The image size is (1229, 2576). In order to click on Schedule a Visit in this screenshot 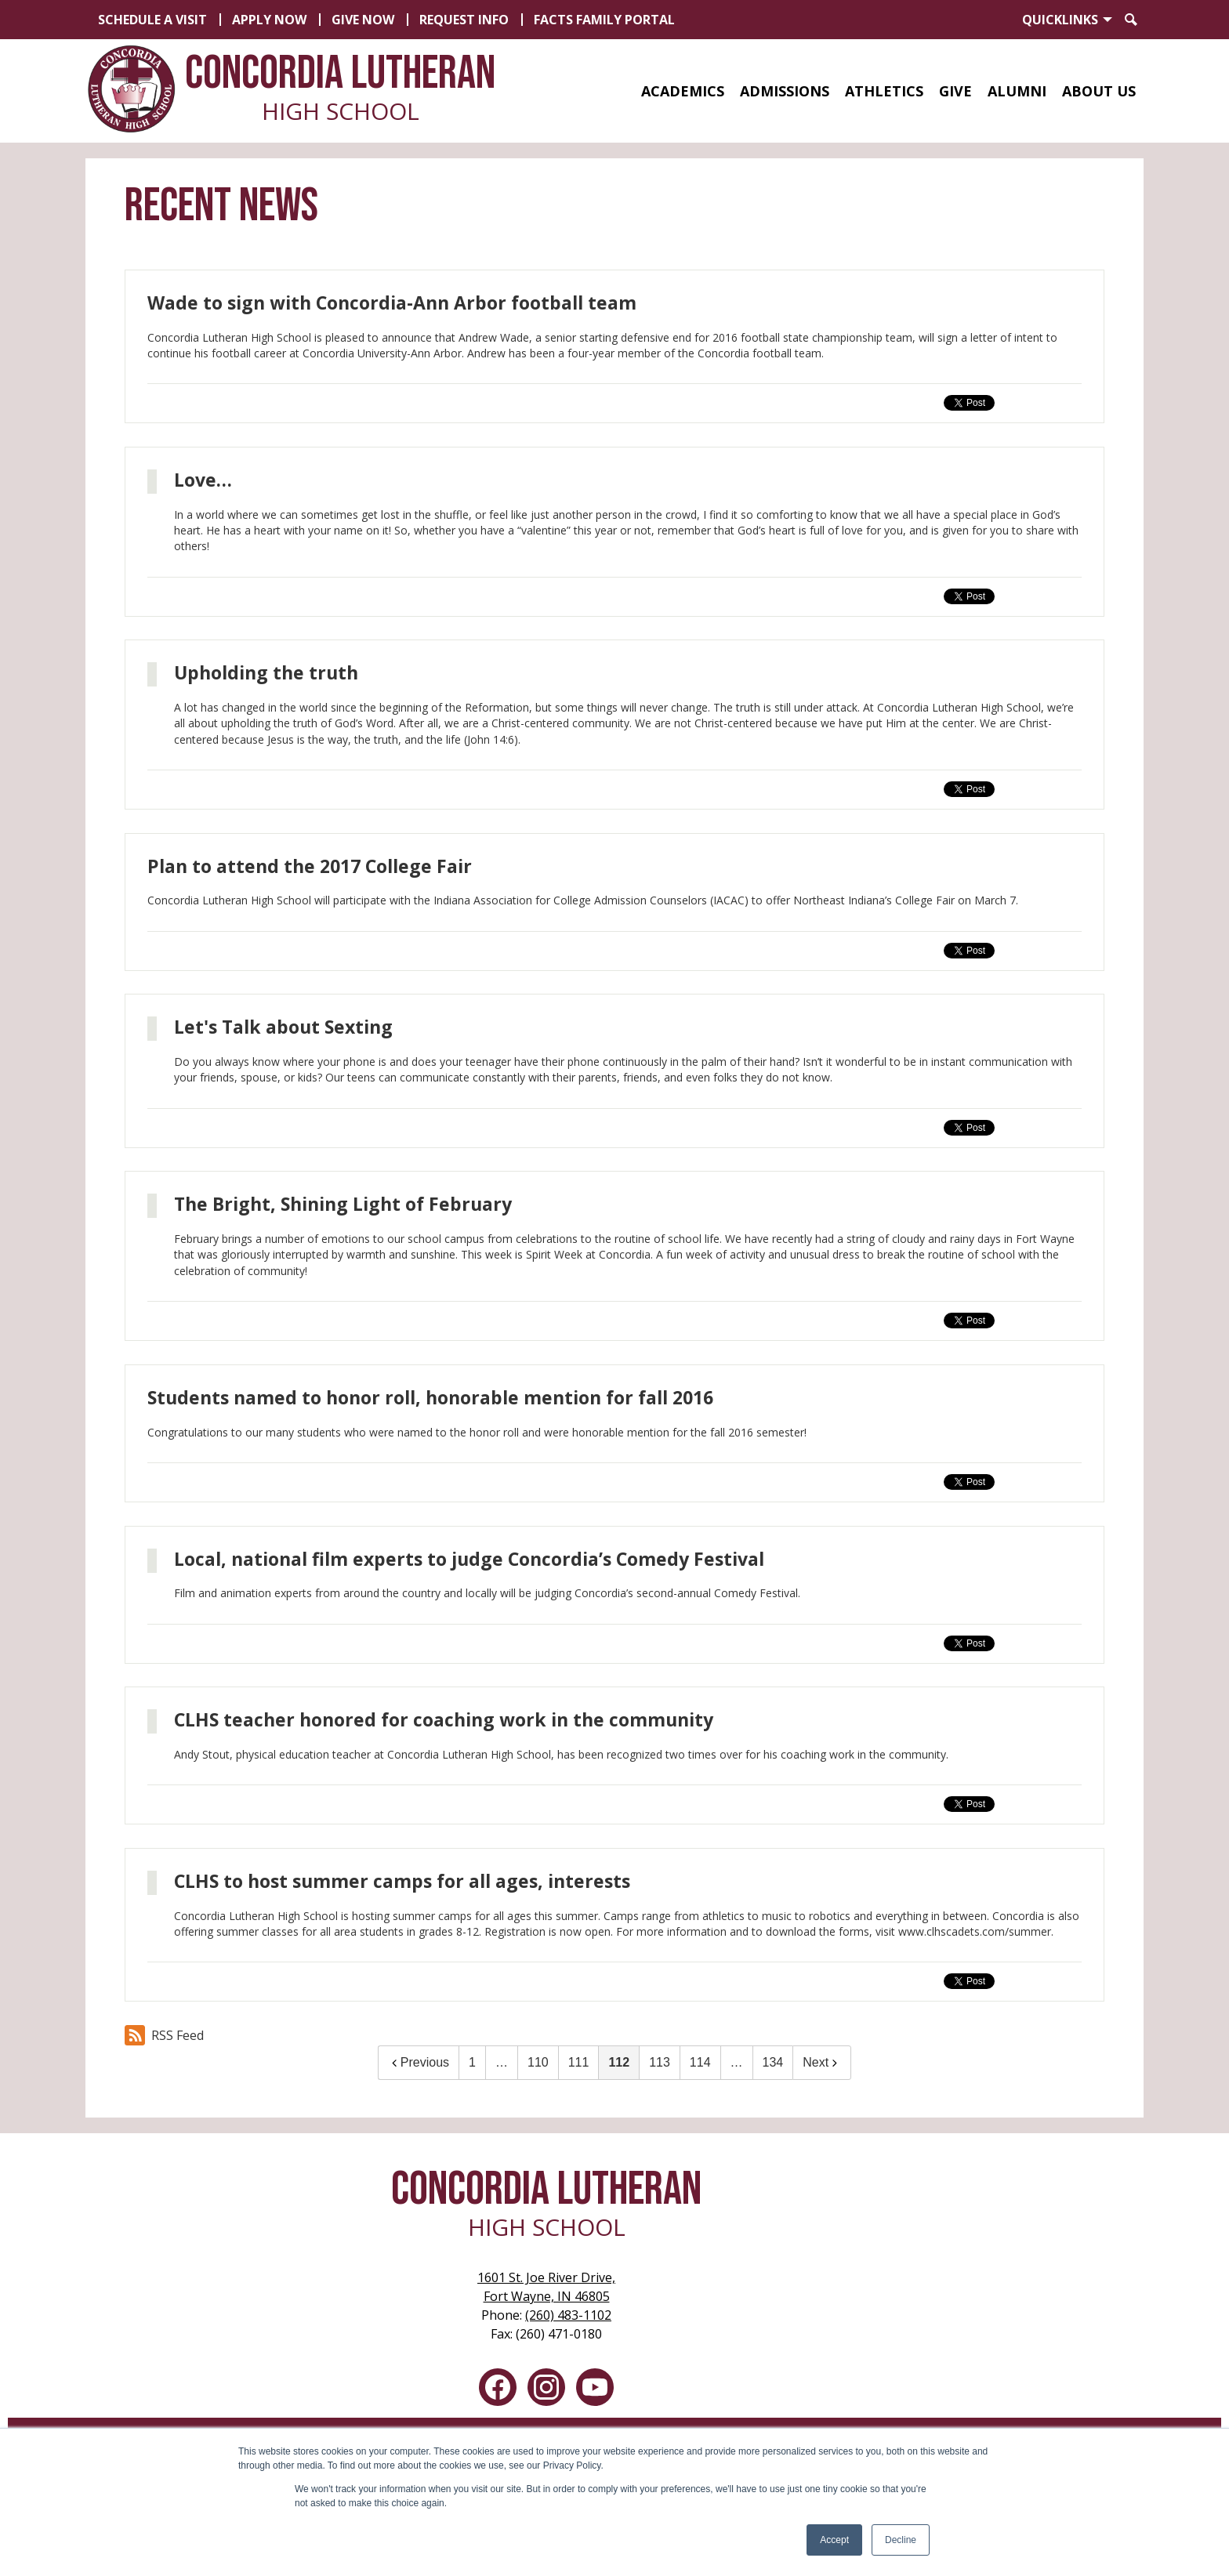, I will do `click(152, 19)`.